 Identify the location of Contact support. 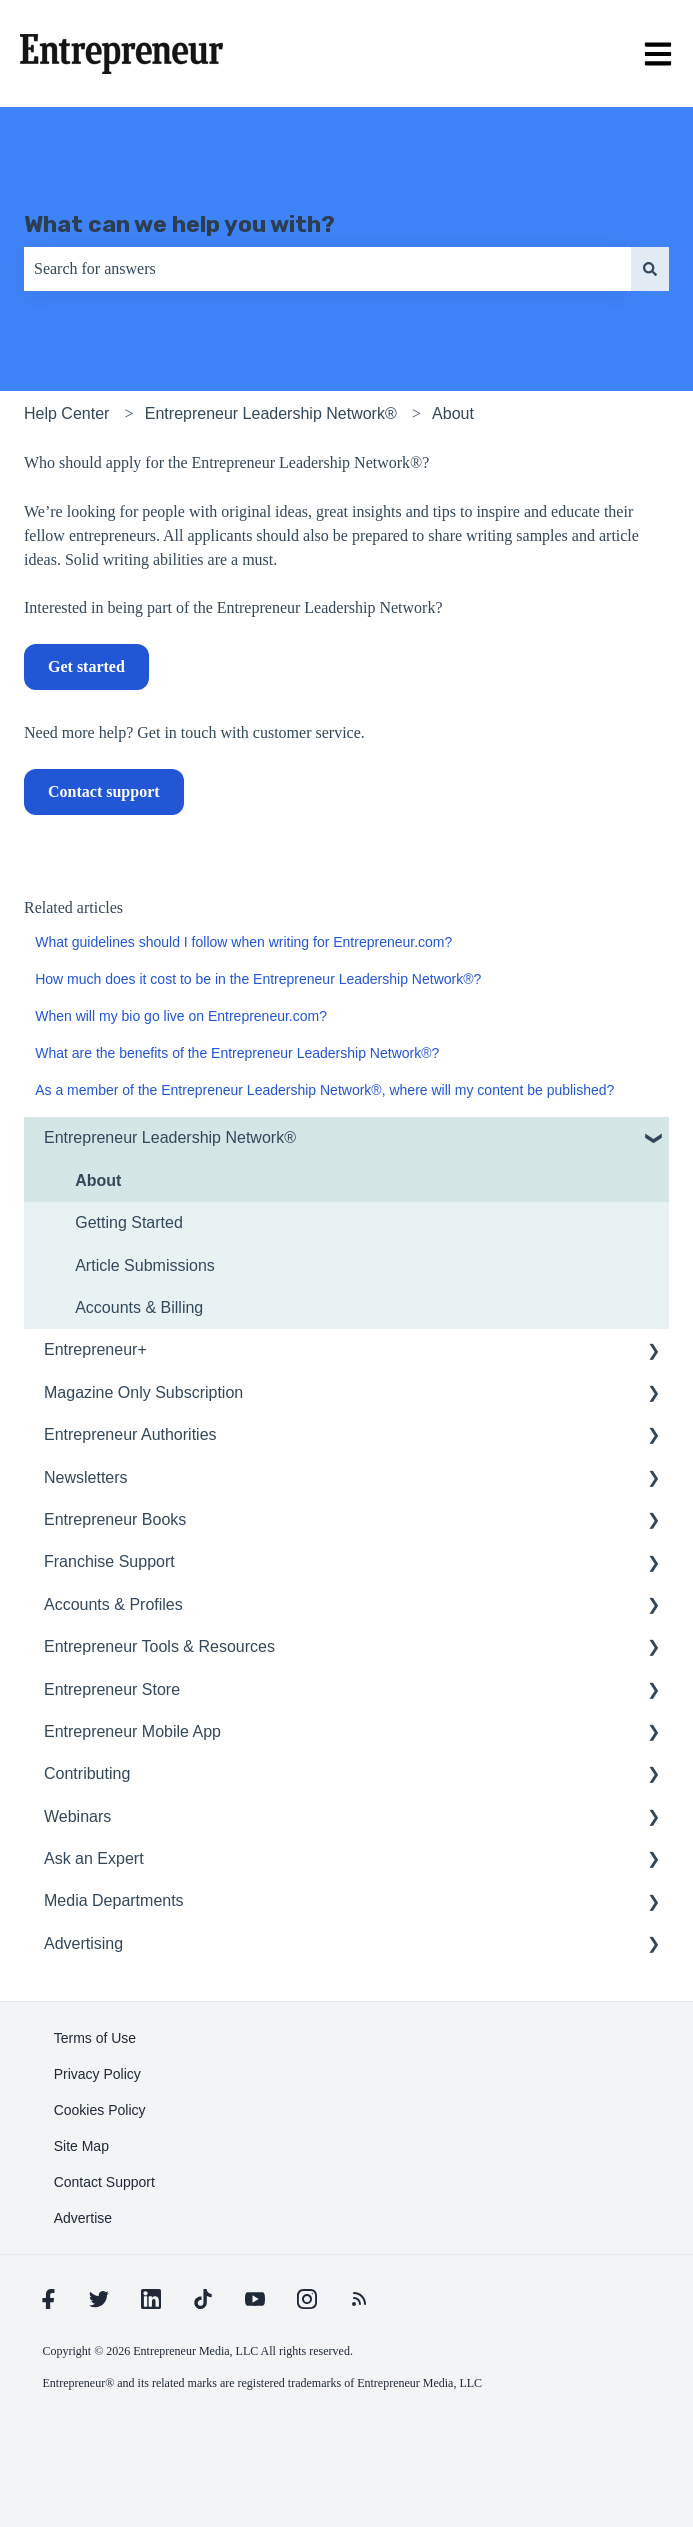
(104, 791).